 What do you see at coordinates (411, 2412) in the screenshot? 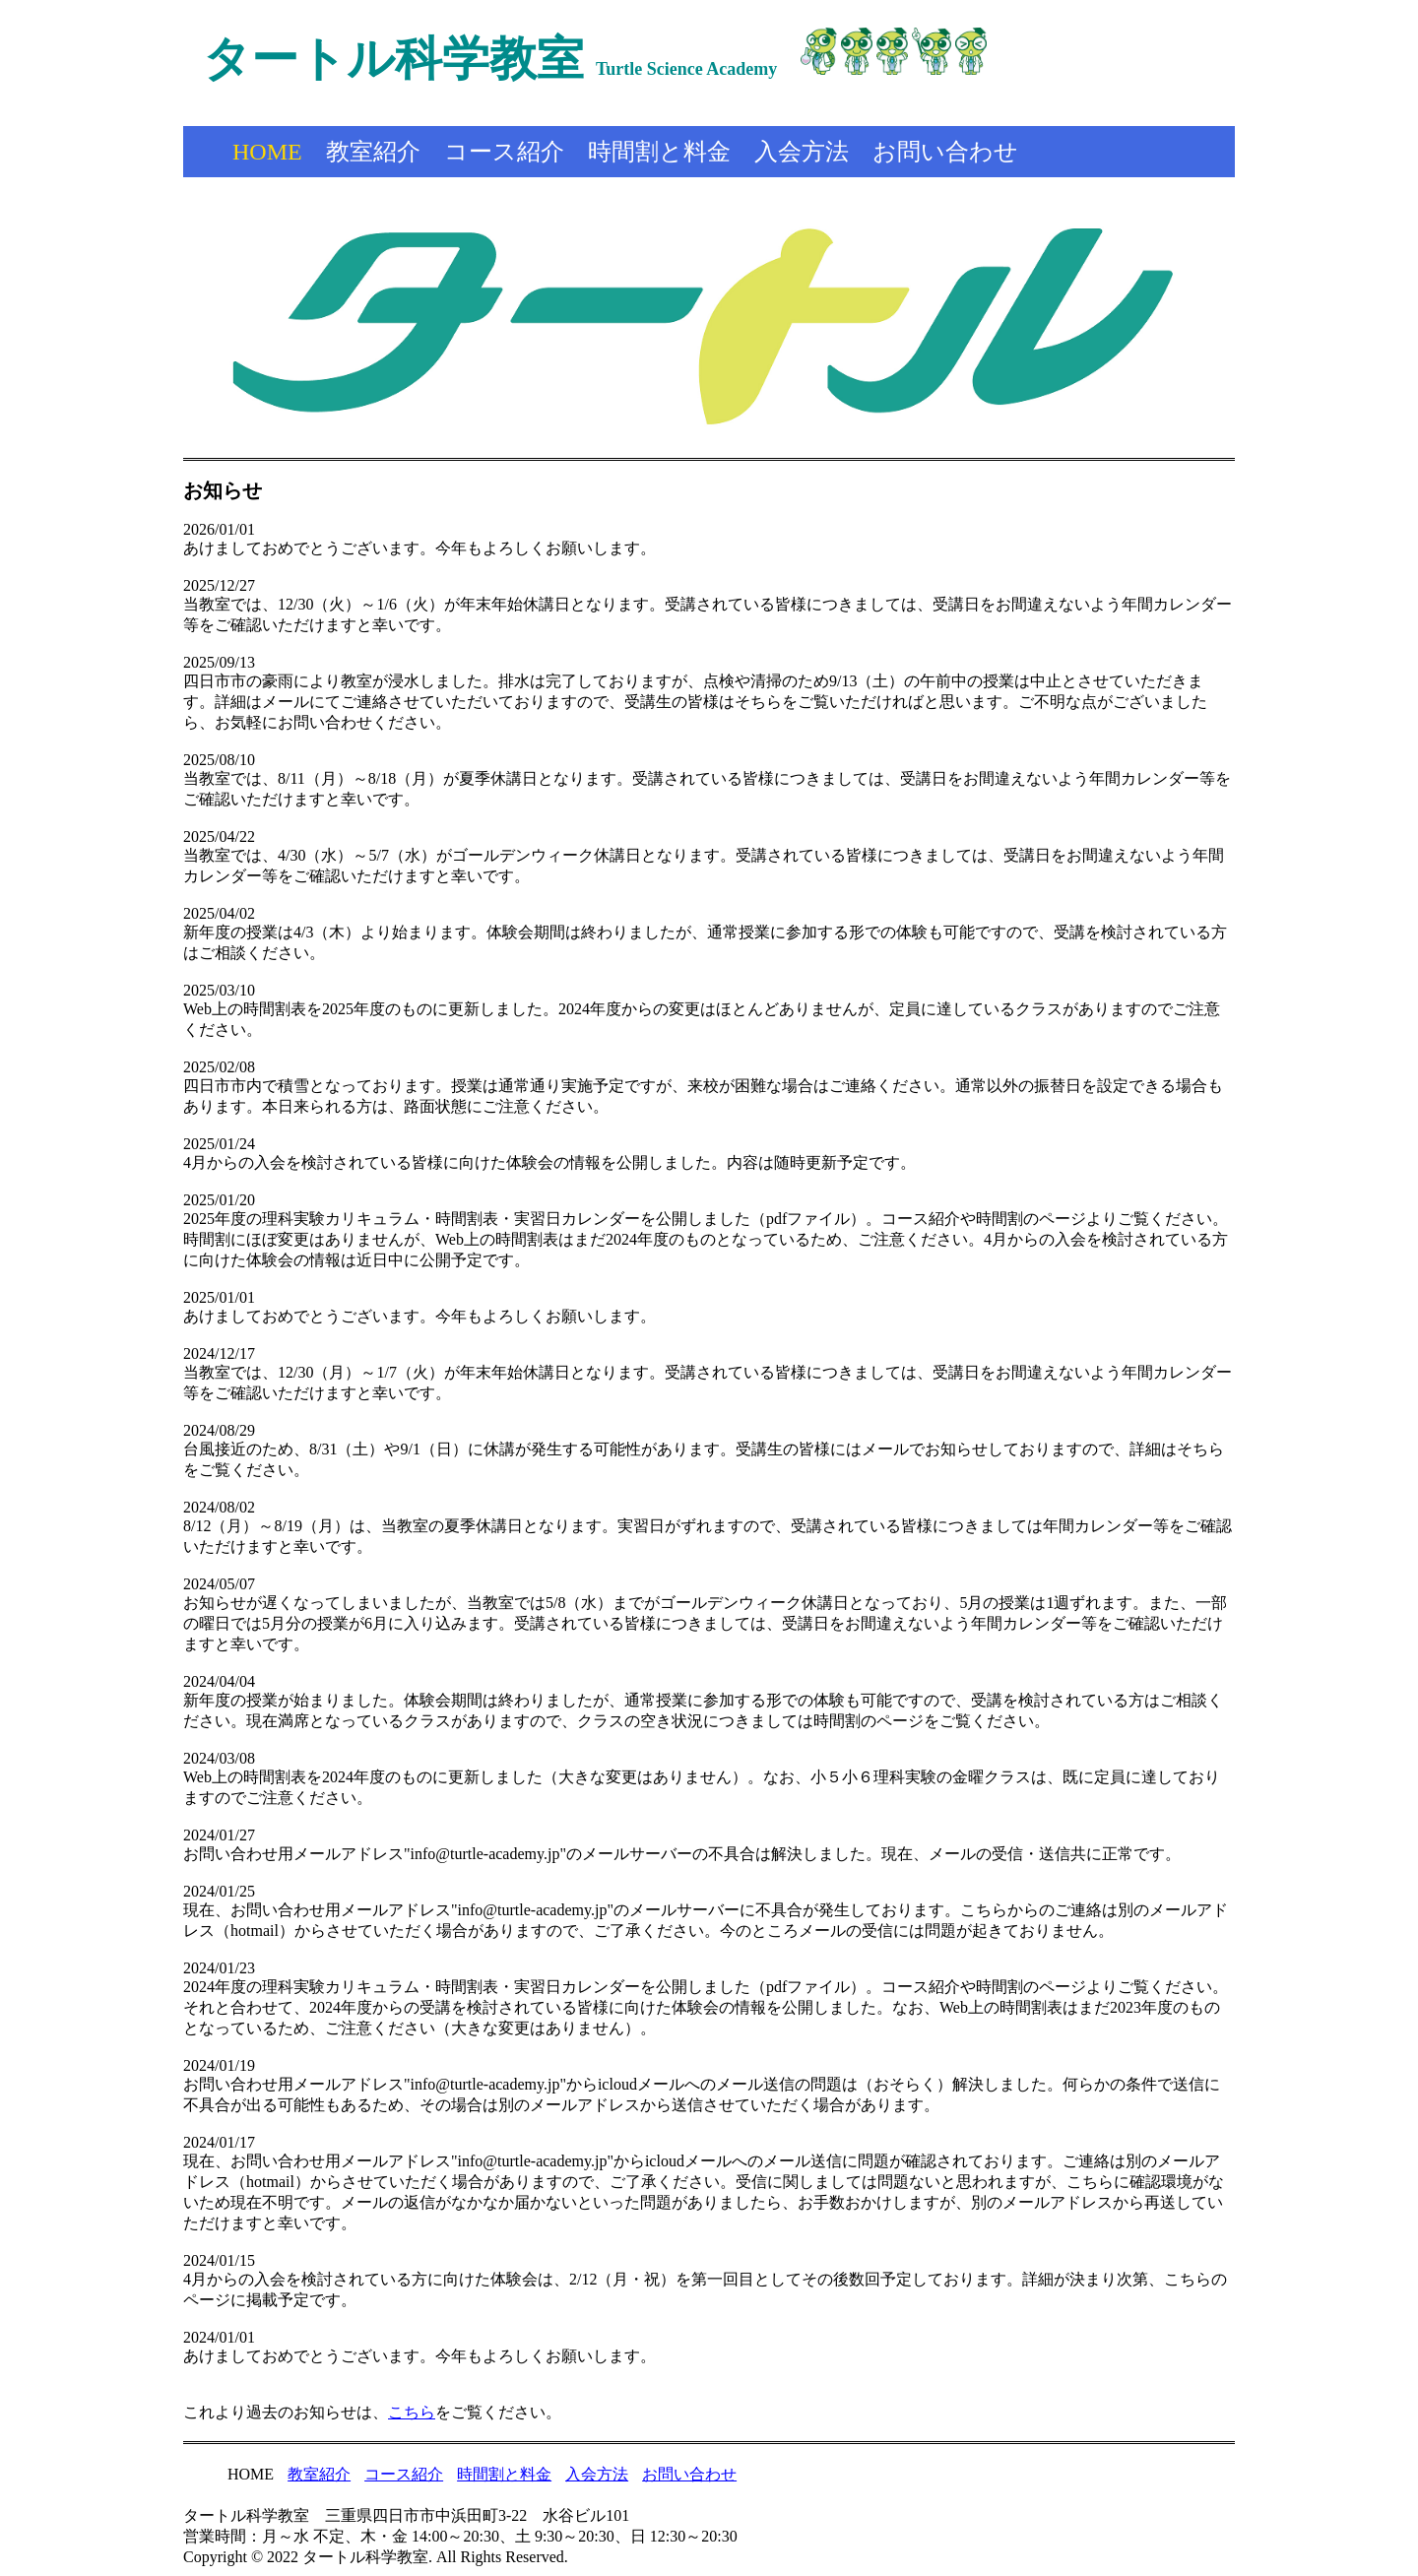
I see `こちら` at bounding box center [411, 2412].